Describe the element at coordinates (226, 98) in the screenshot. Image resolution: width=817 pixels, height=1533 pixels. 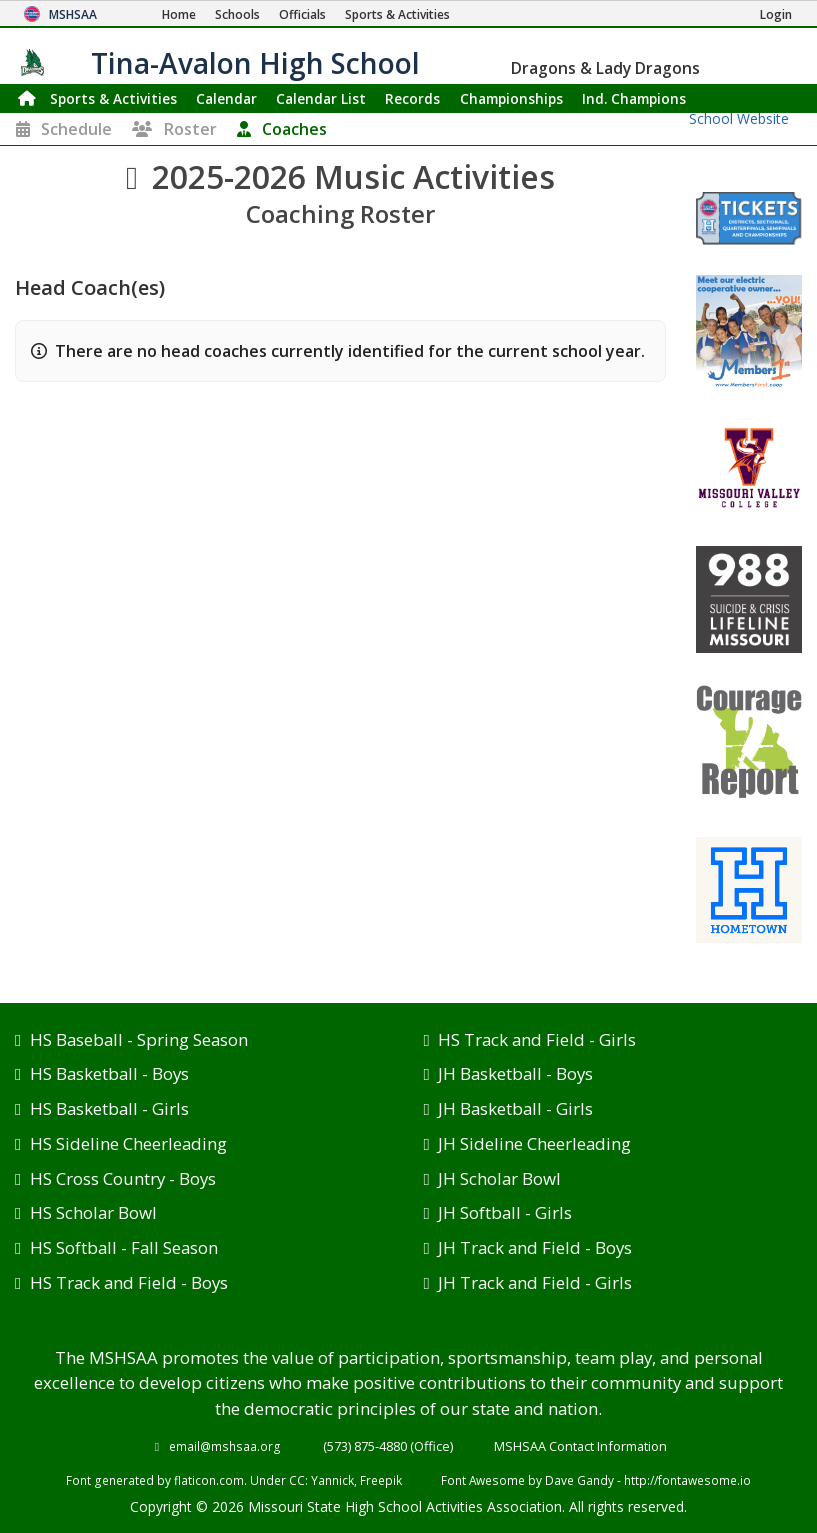
I see `Calendar` at that location.